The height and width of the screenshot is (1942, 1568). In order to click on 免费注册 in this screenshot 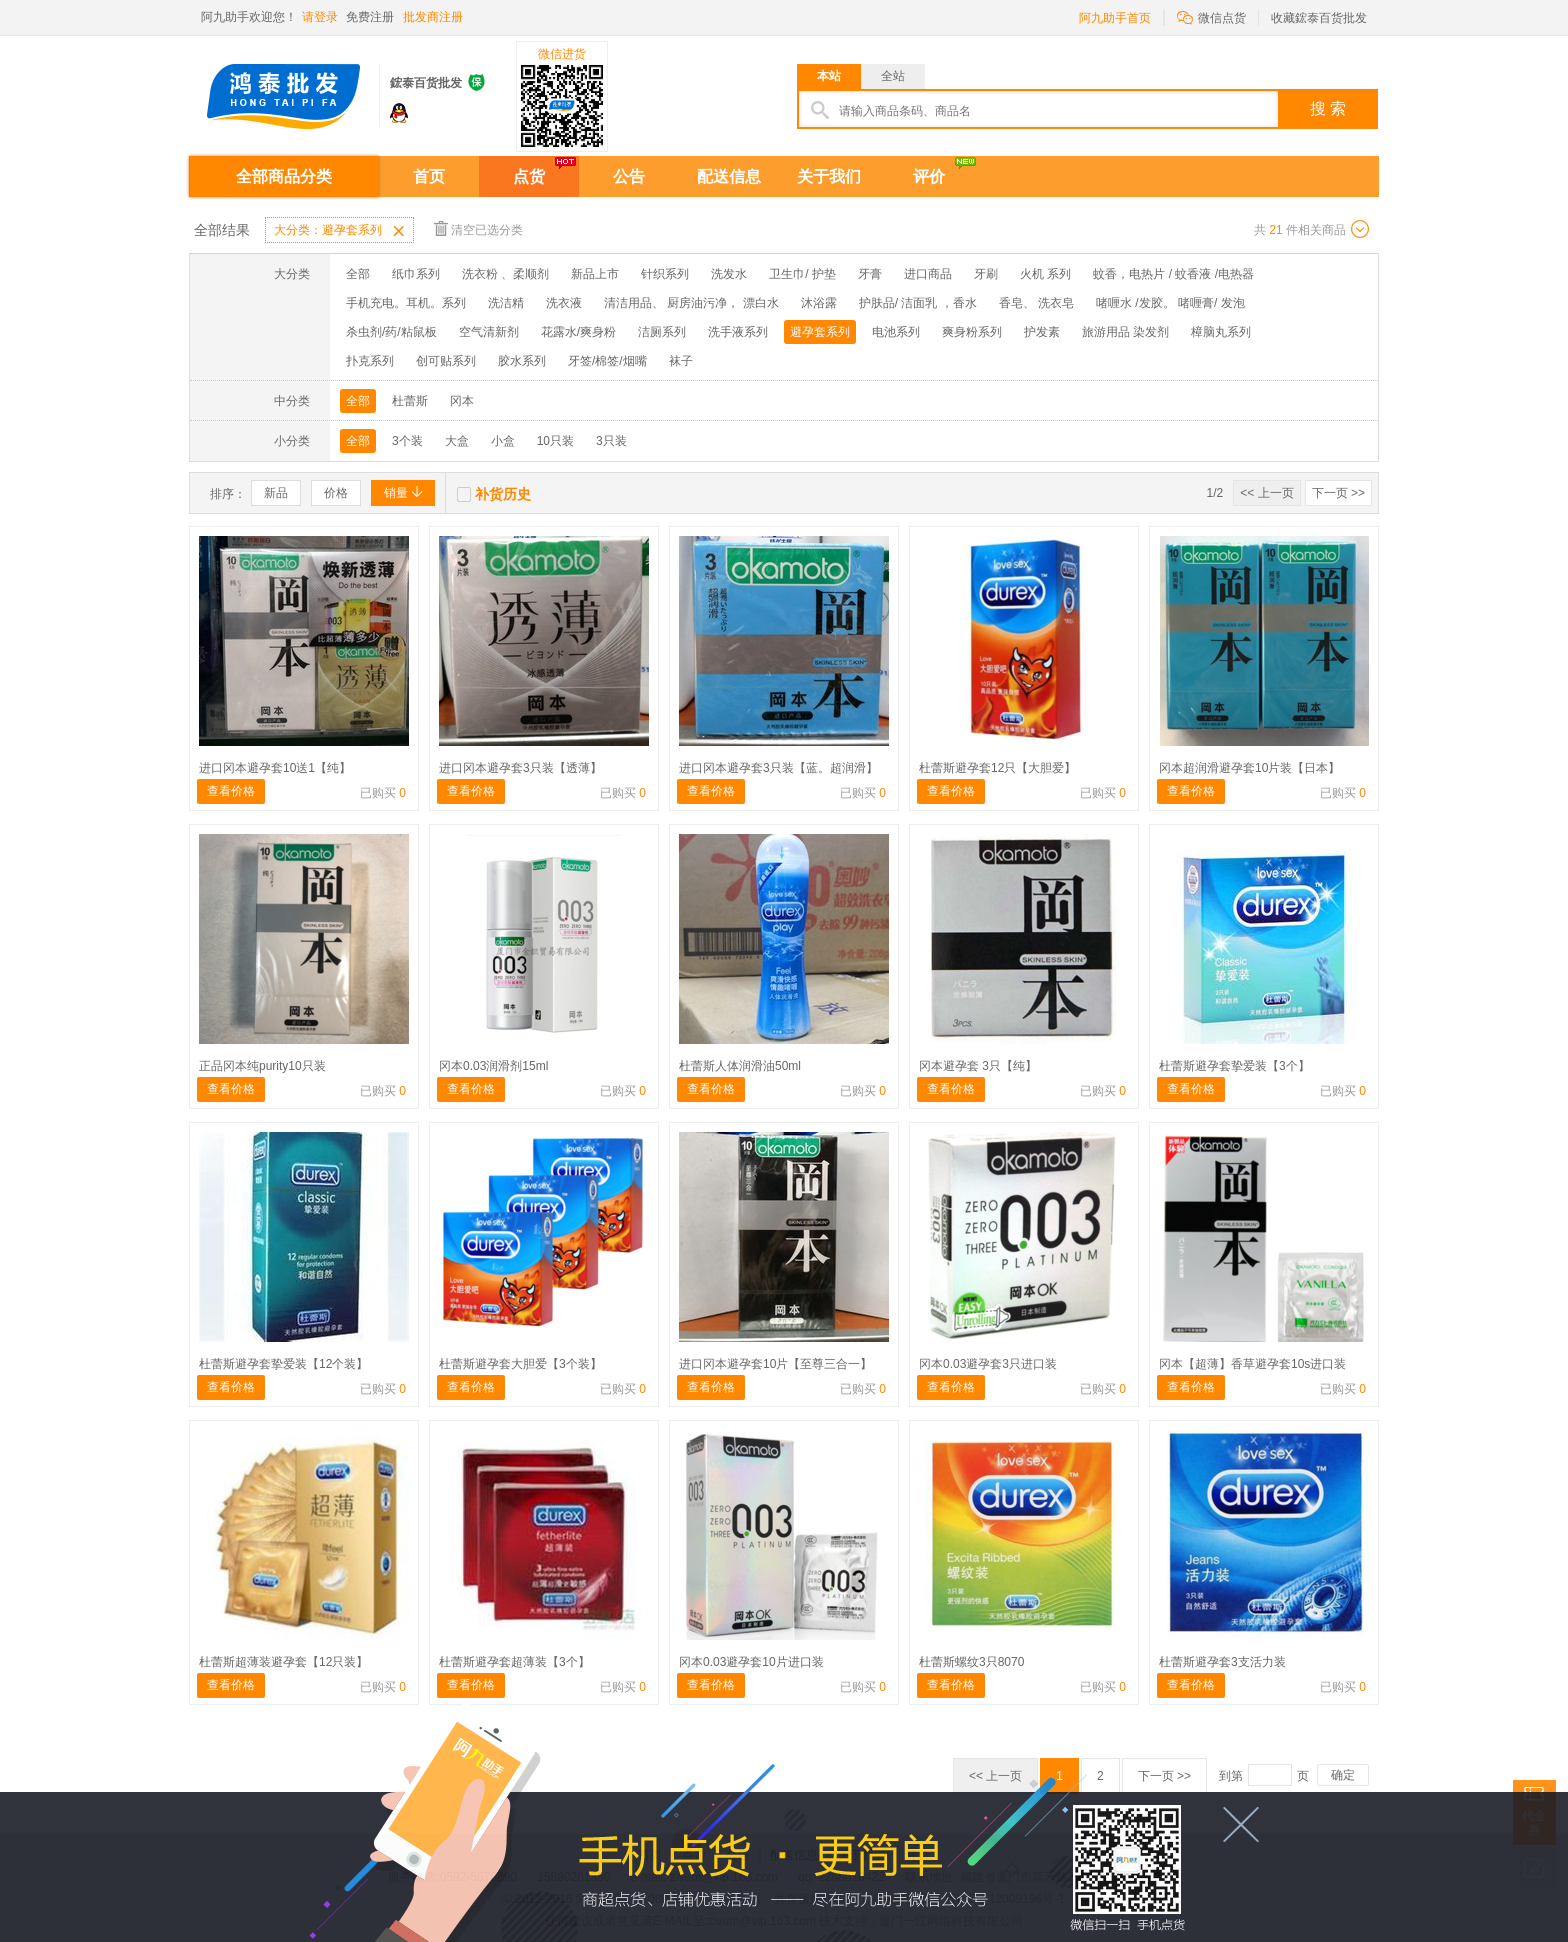, I will do `click(370, 17)`.